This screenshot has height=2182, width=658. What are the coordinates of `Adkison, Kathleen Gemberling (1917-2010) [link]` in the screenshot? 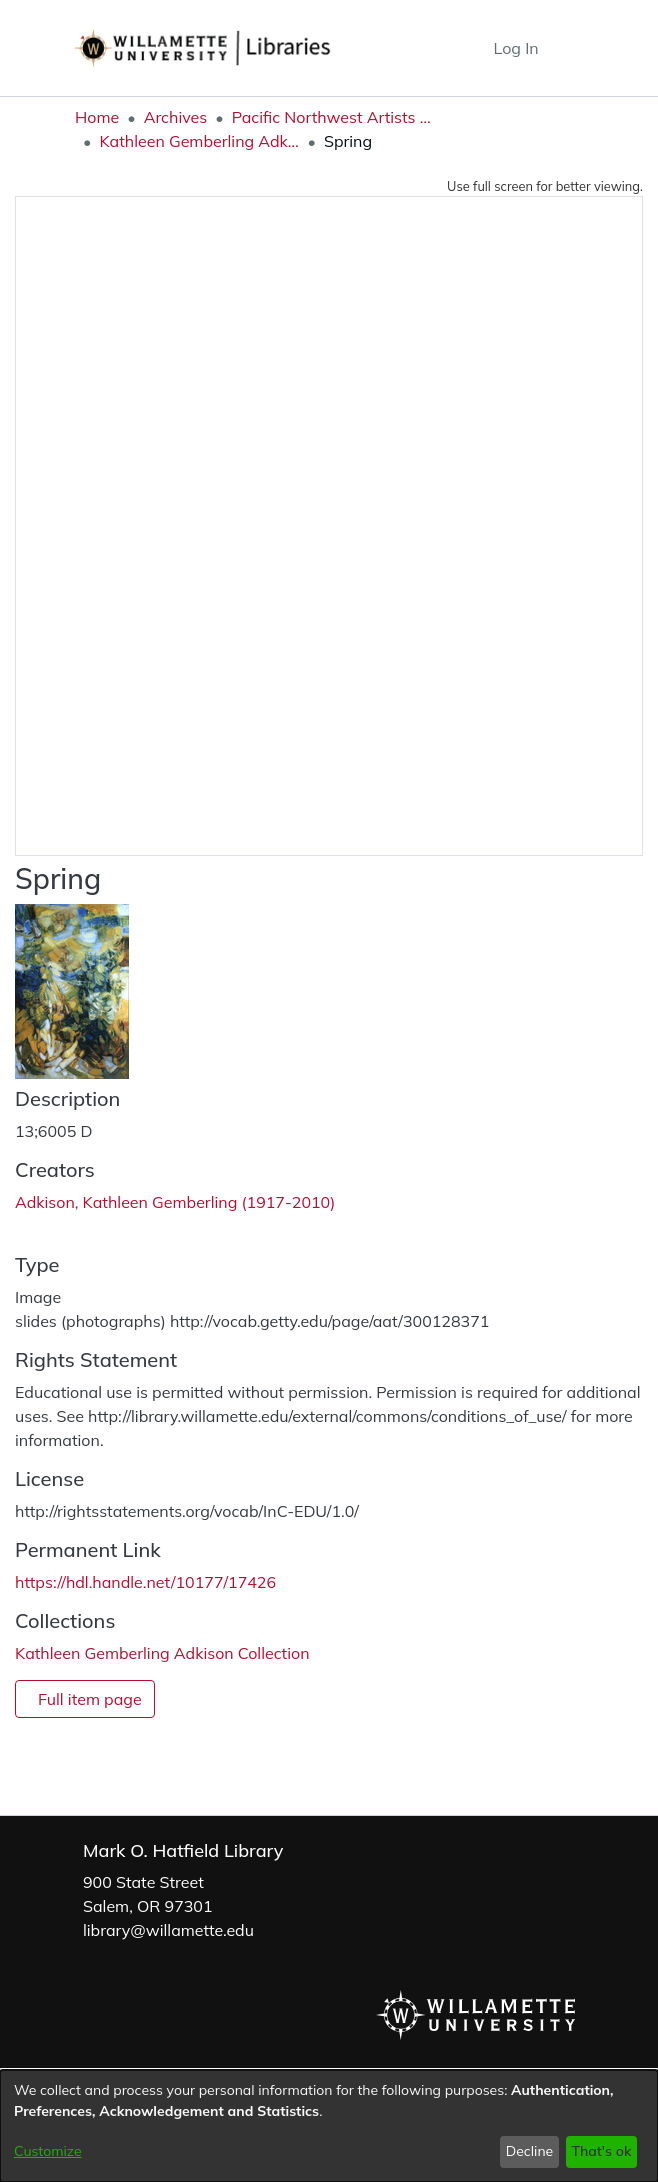 It's located at (175, 1202).